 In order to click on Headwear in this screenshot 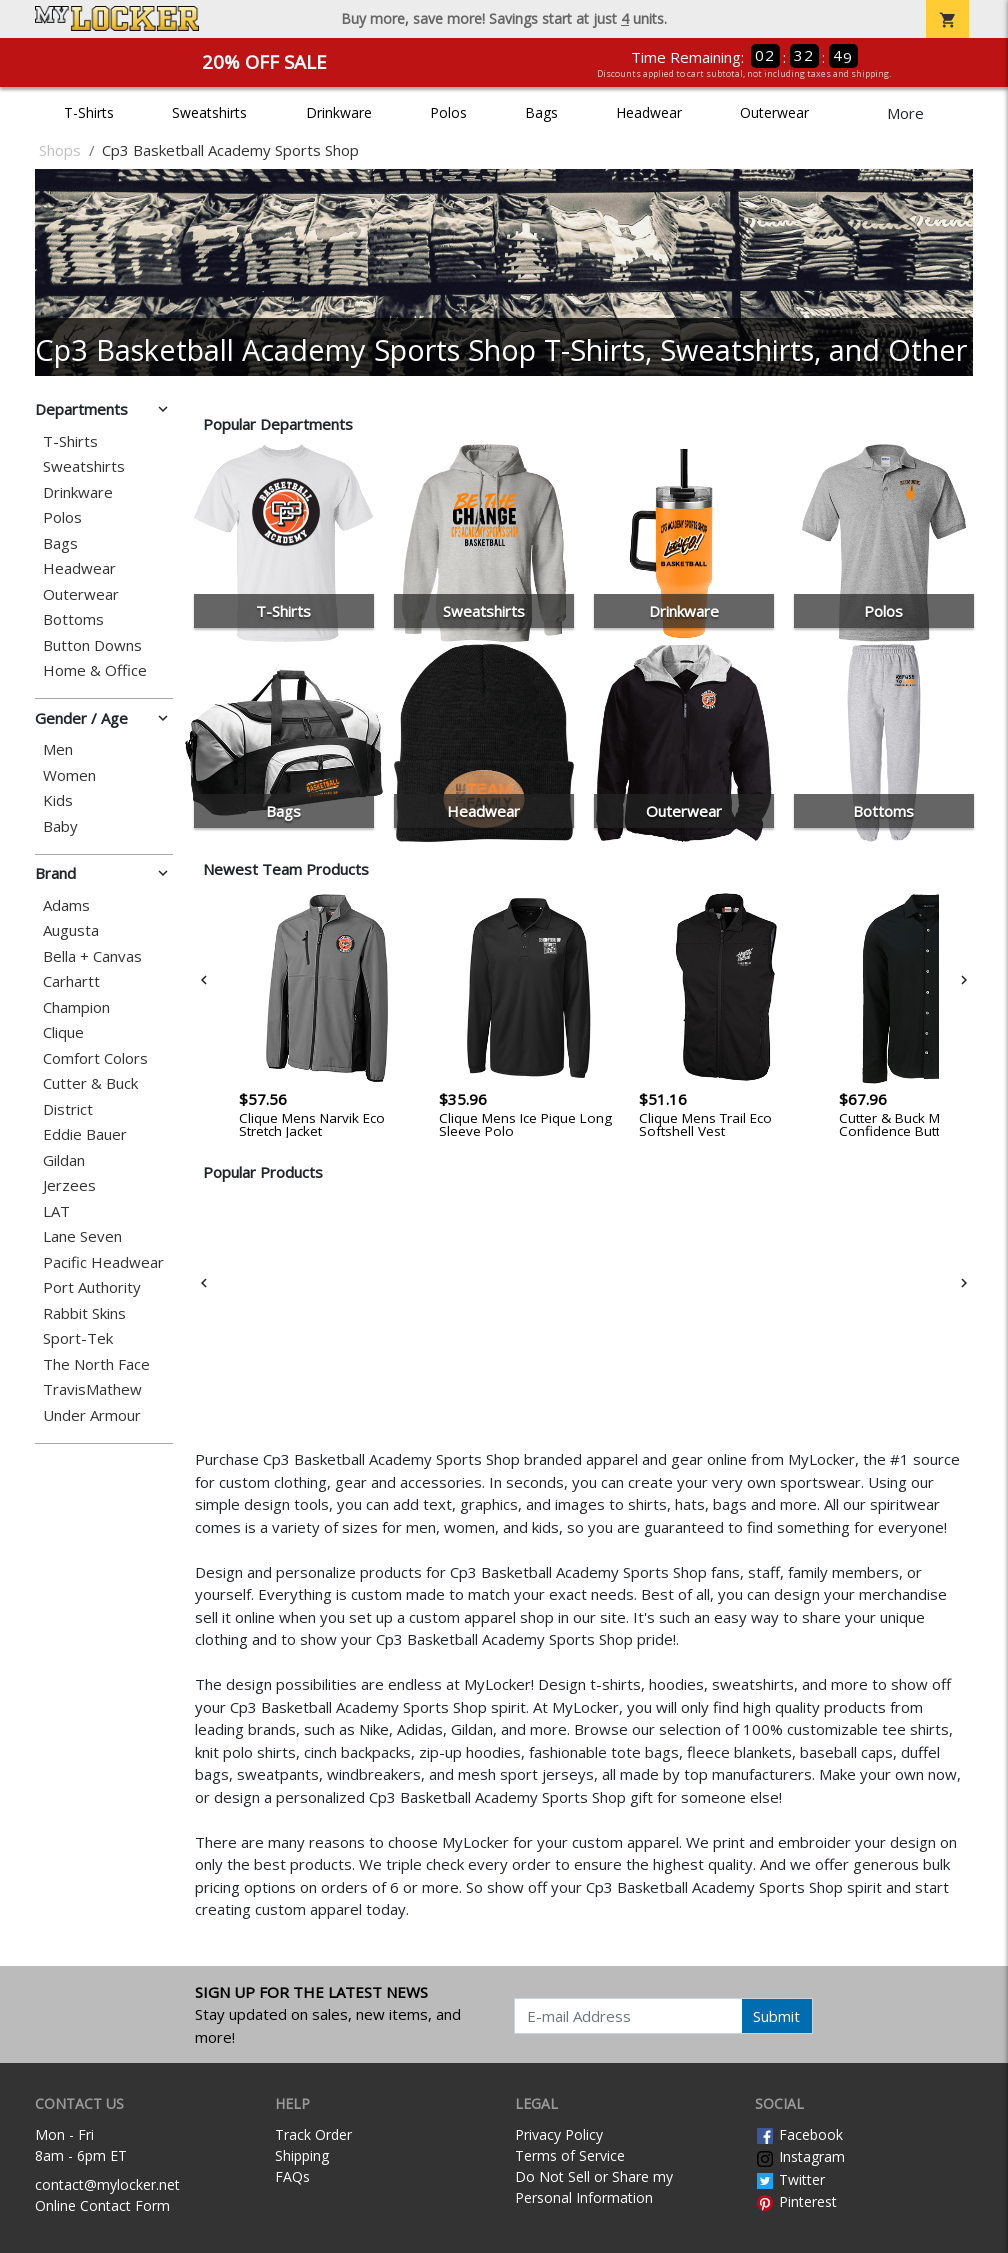, I will do `click(649, 112)`.